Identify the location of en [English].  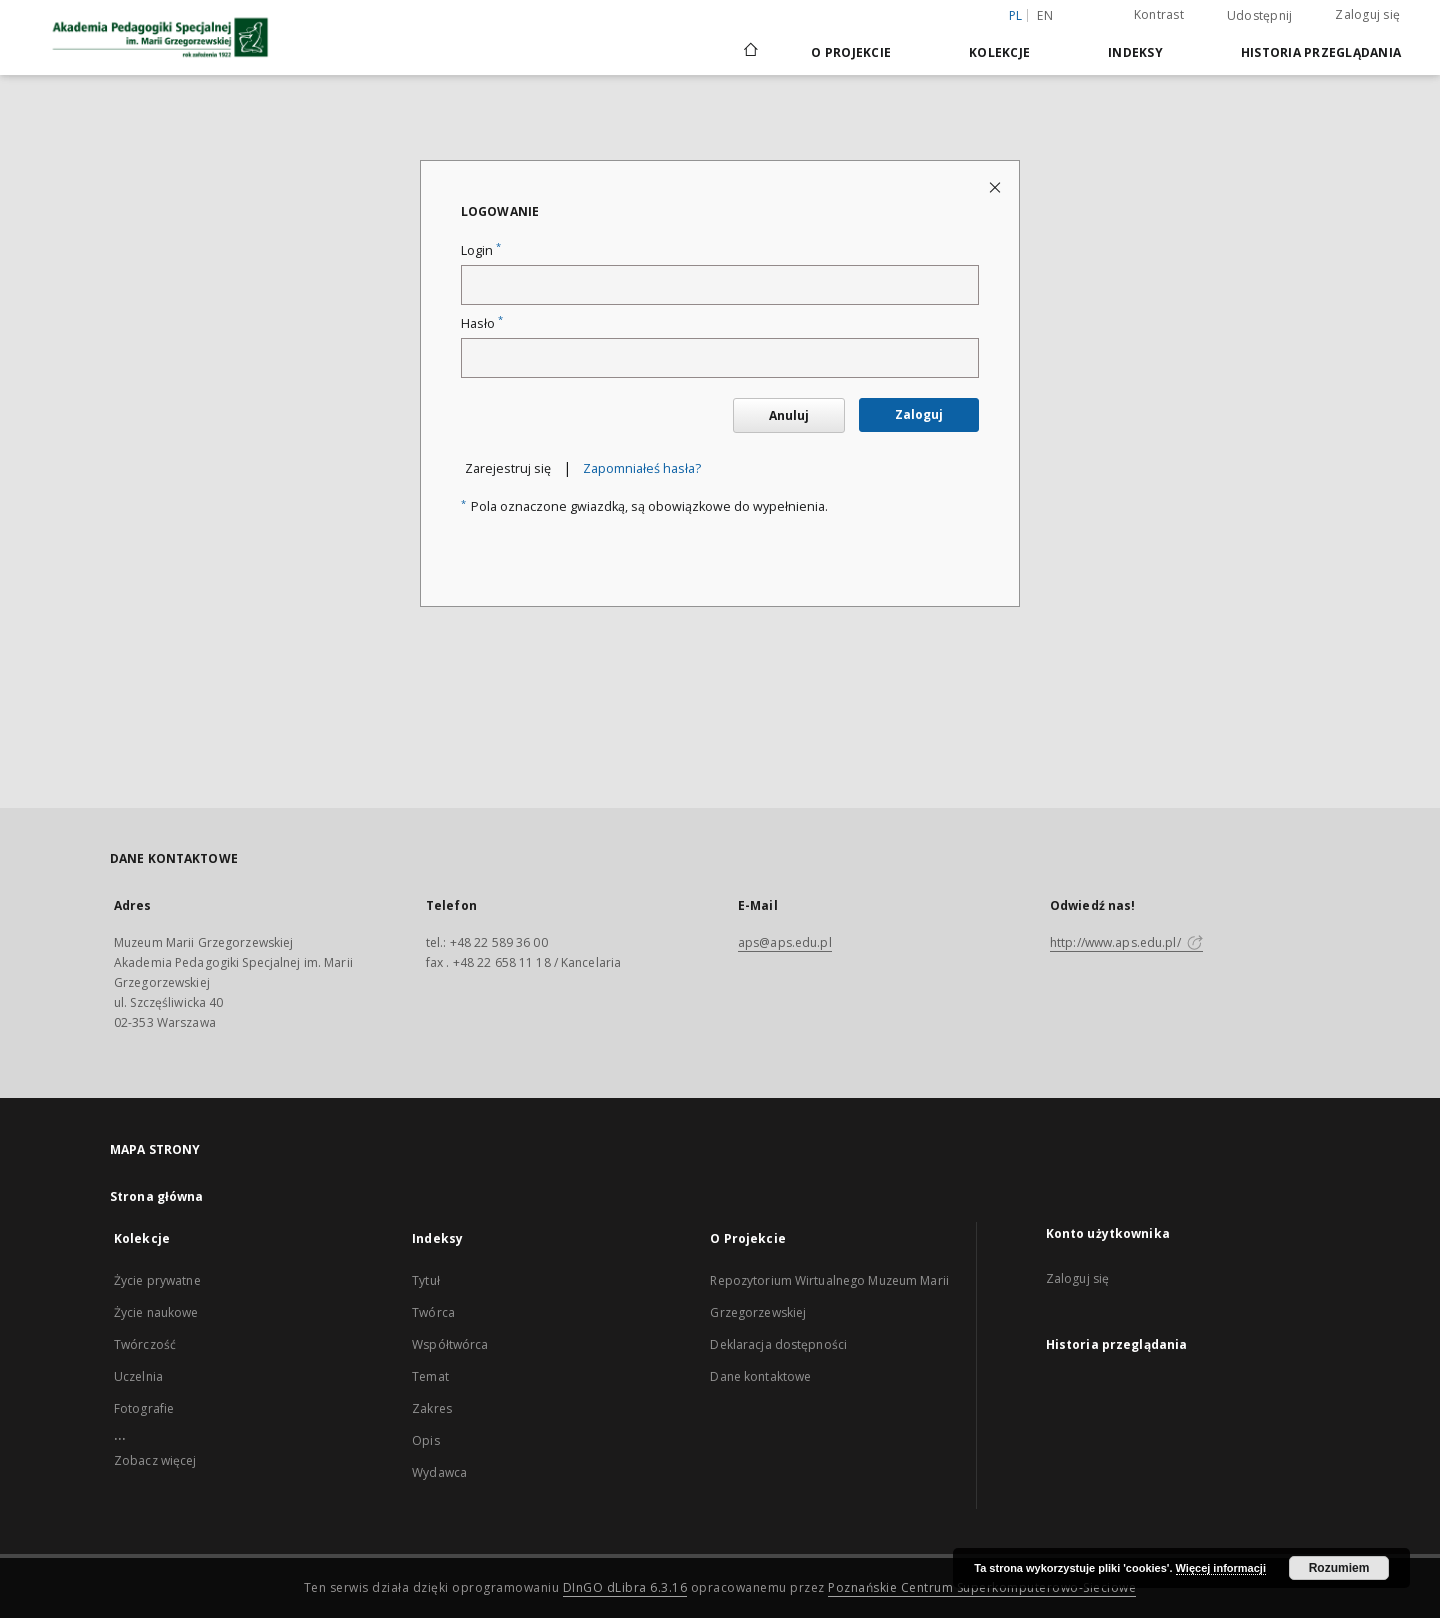
(1045, 15).